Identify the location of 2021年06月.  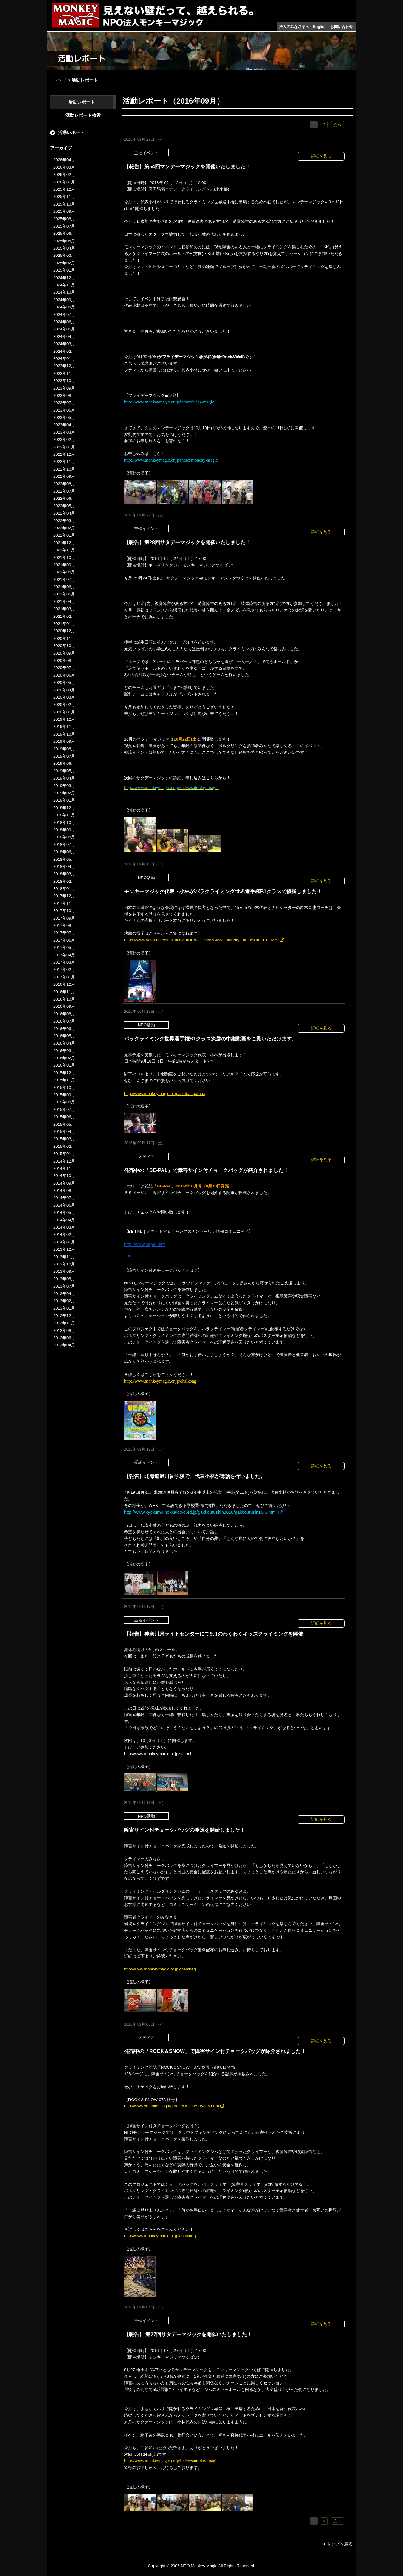
(64, 586).